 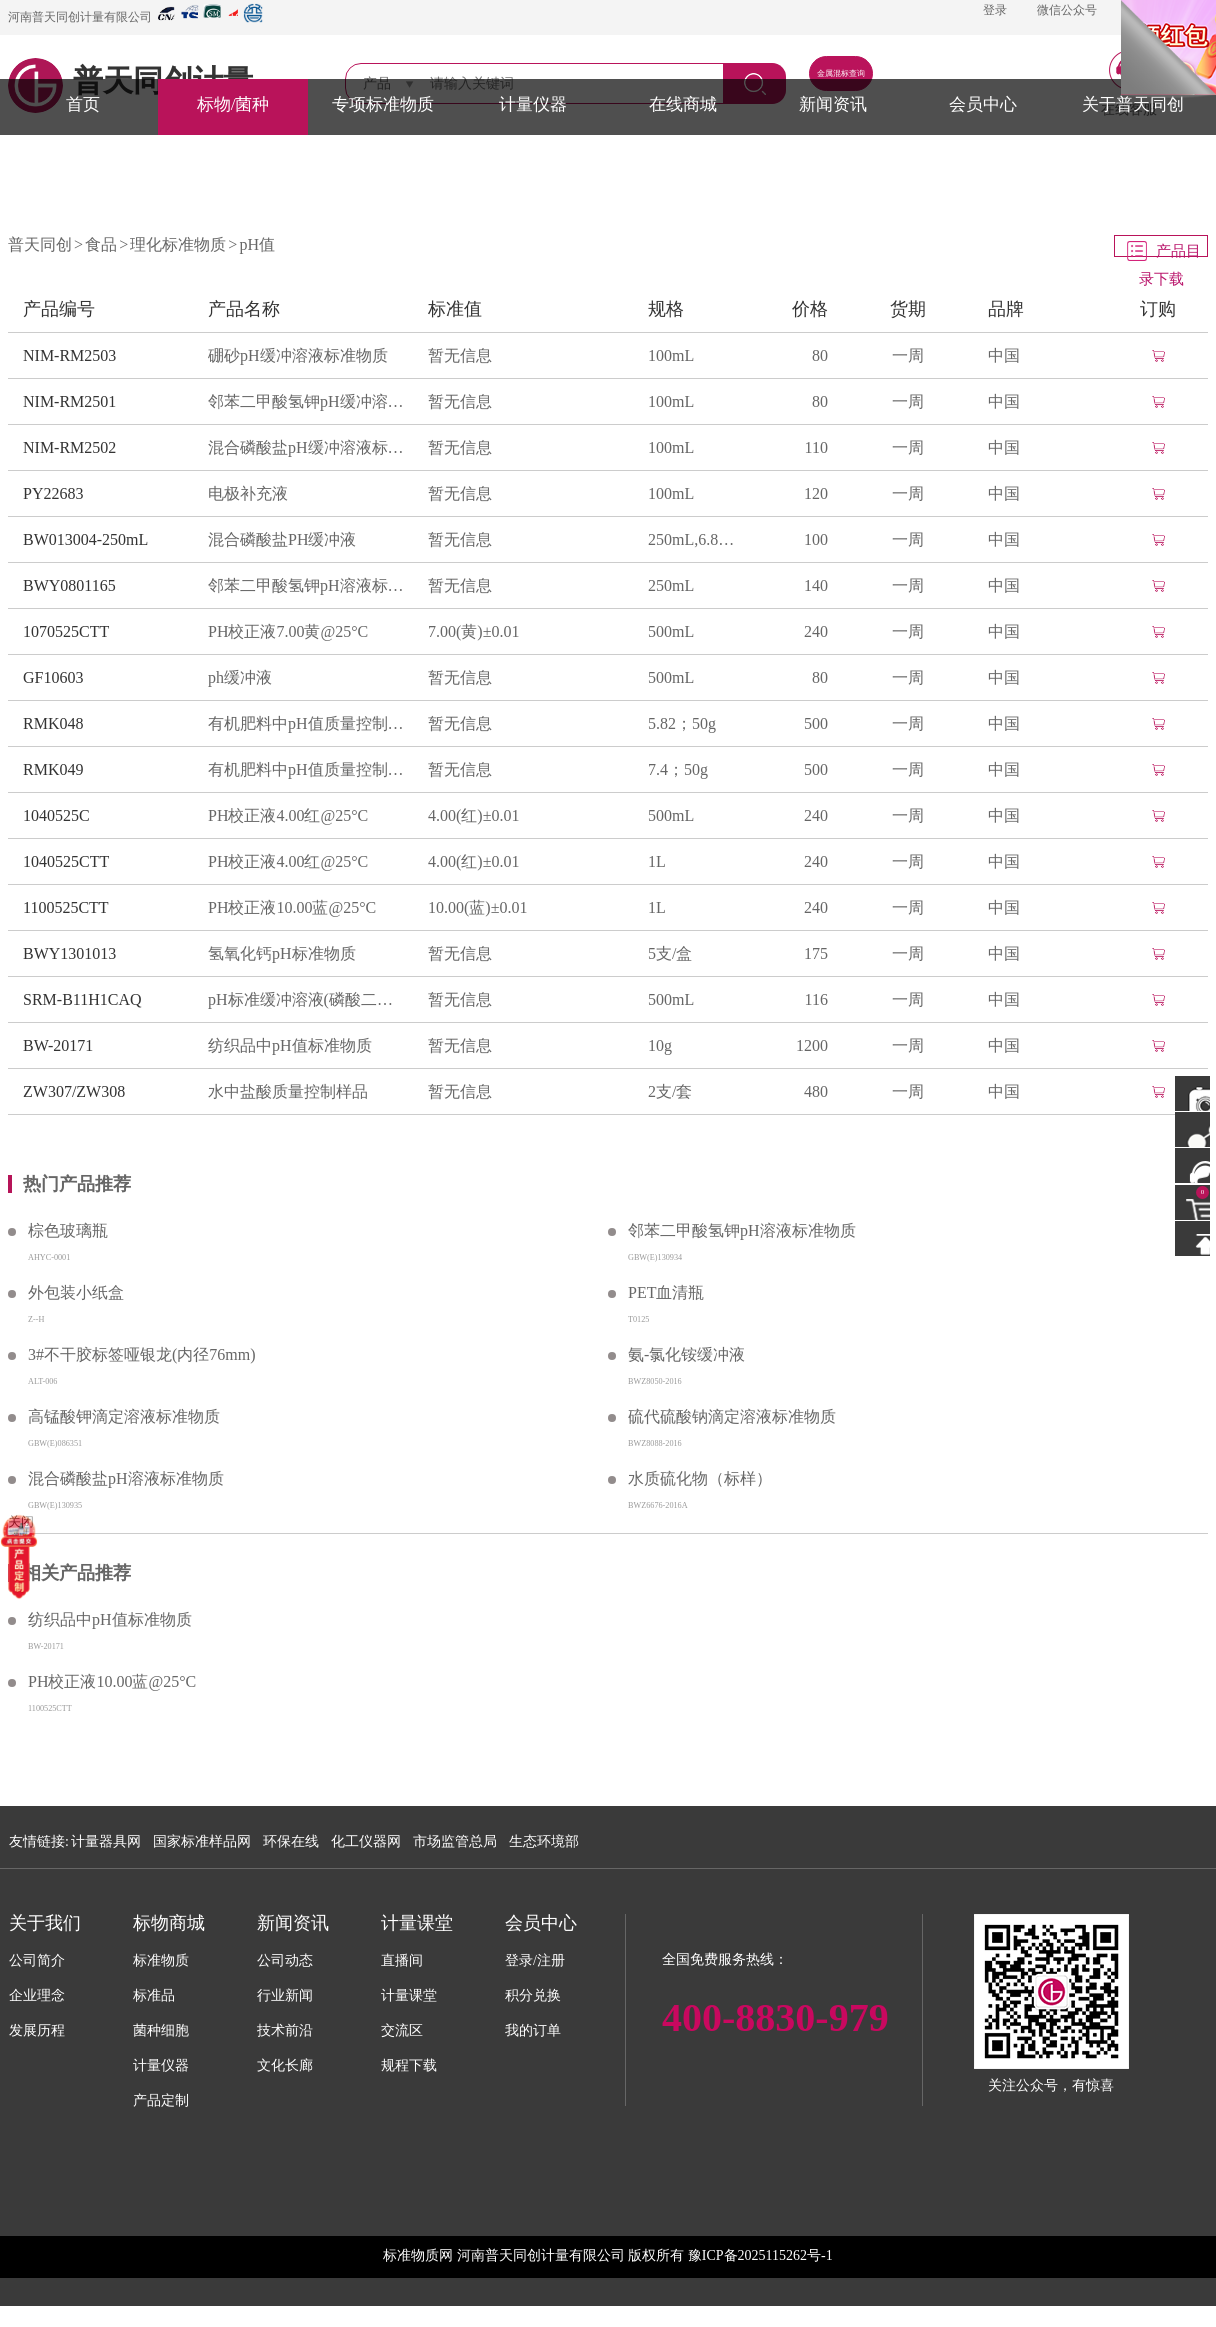 I want to click on 电极补充液, so click(x=248, y=493).